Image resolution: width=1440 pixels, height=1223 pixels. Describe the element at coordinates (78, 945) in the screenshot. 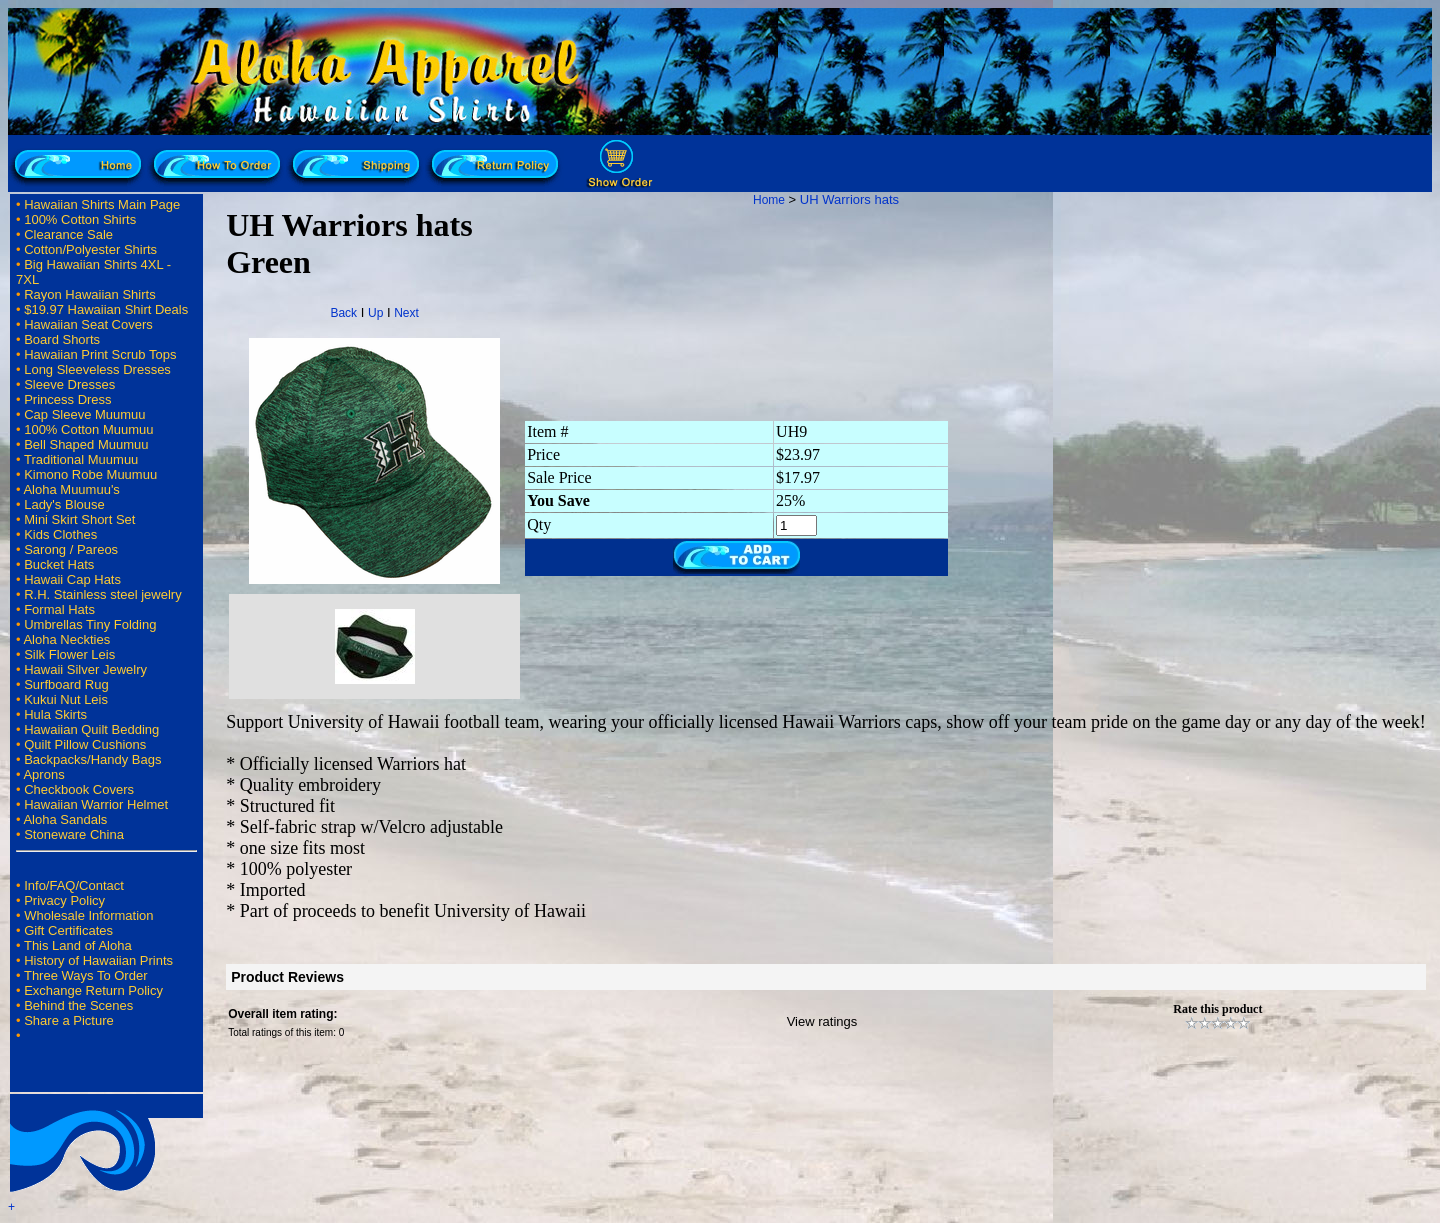

I see `This Land of Aloha` at that location.